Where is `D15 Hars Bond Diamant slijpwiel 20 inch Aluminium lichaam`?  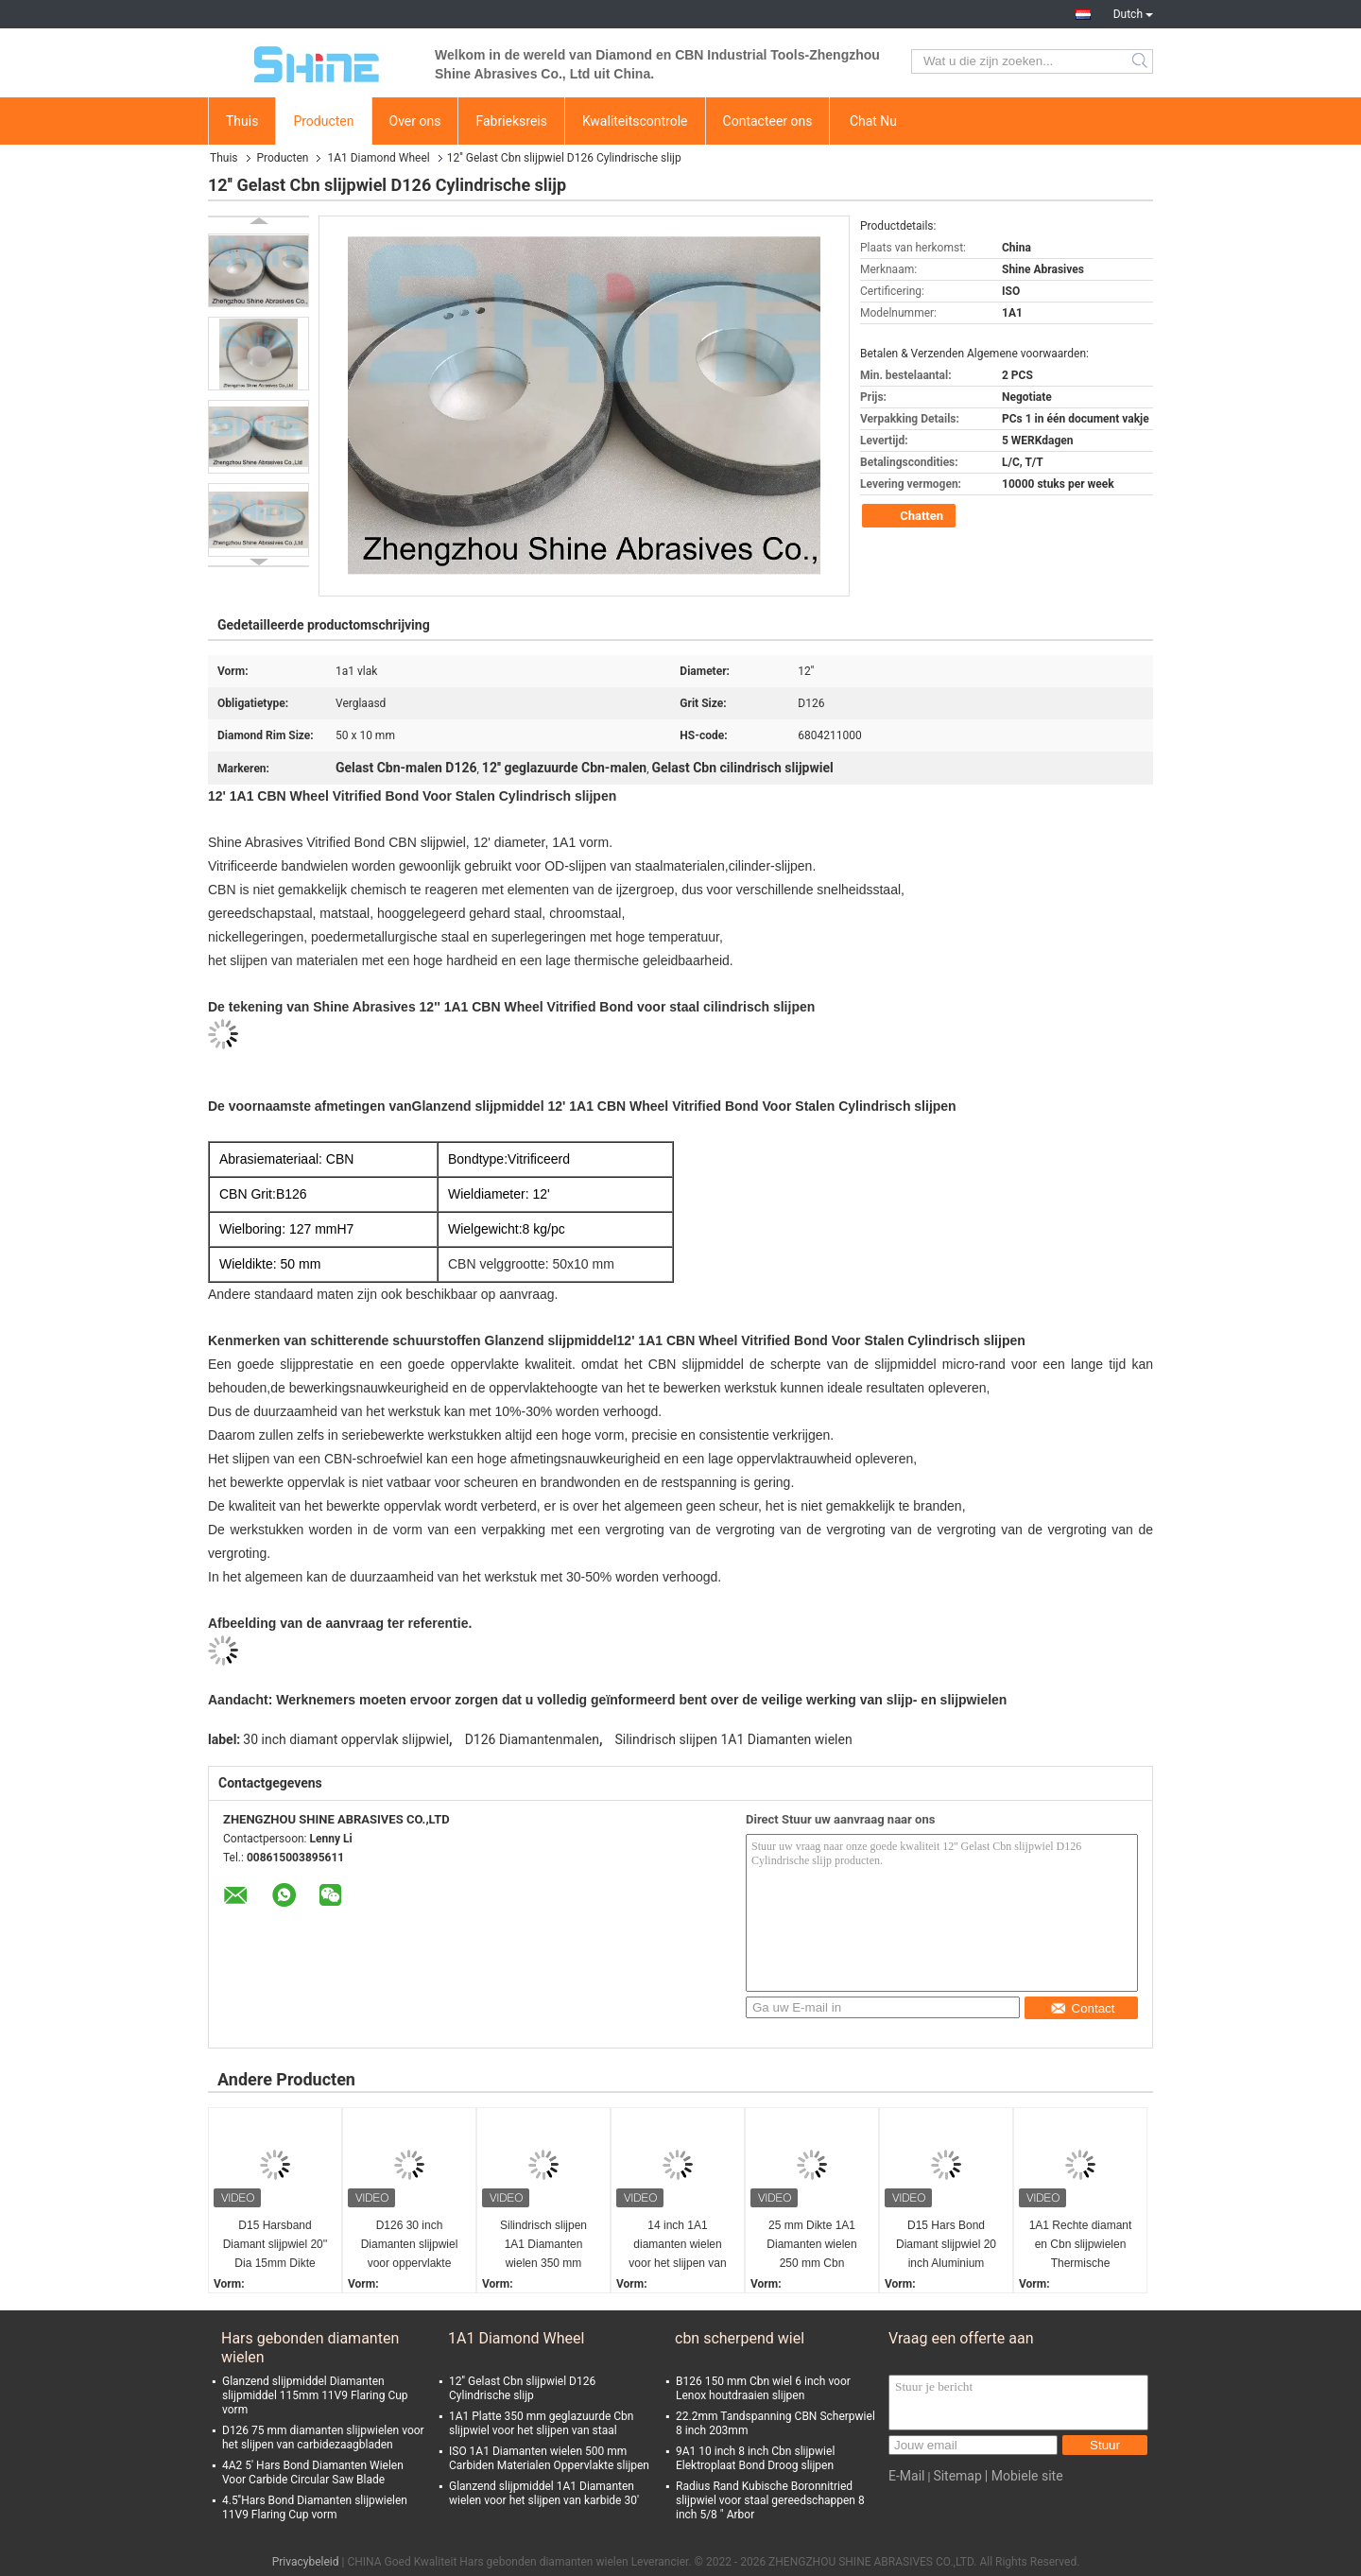
D15 Hars Bond Diamant slijpwiel 20 inch Aluminium lichaam is located at coordinates (946, 2246).